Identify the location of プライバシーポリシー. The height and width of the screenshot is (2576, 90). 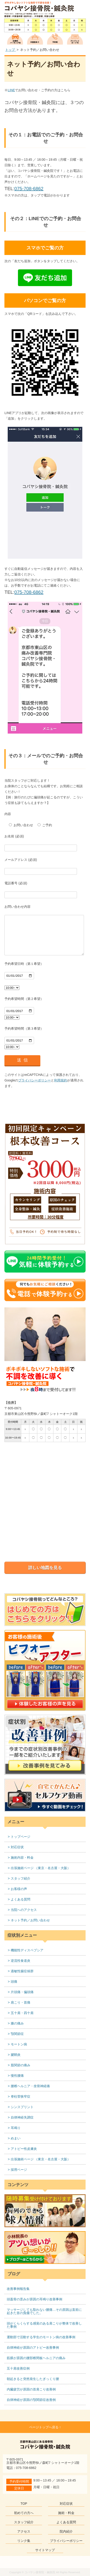
(34, 1080).